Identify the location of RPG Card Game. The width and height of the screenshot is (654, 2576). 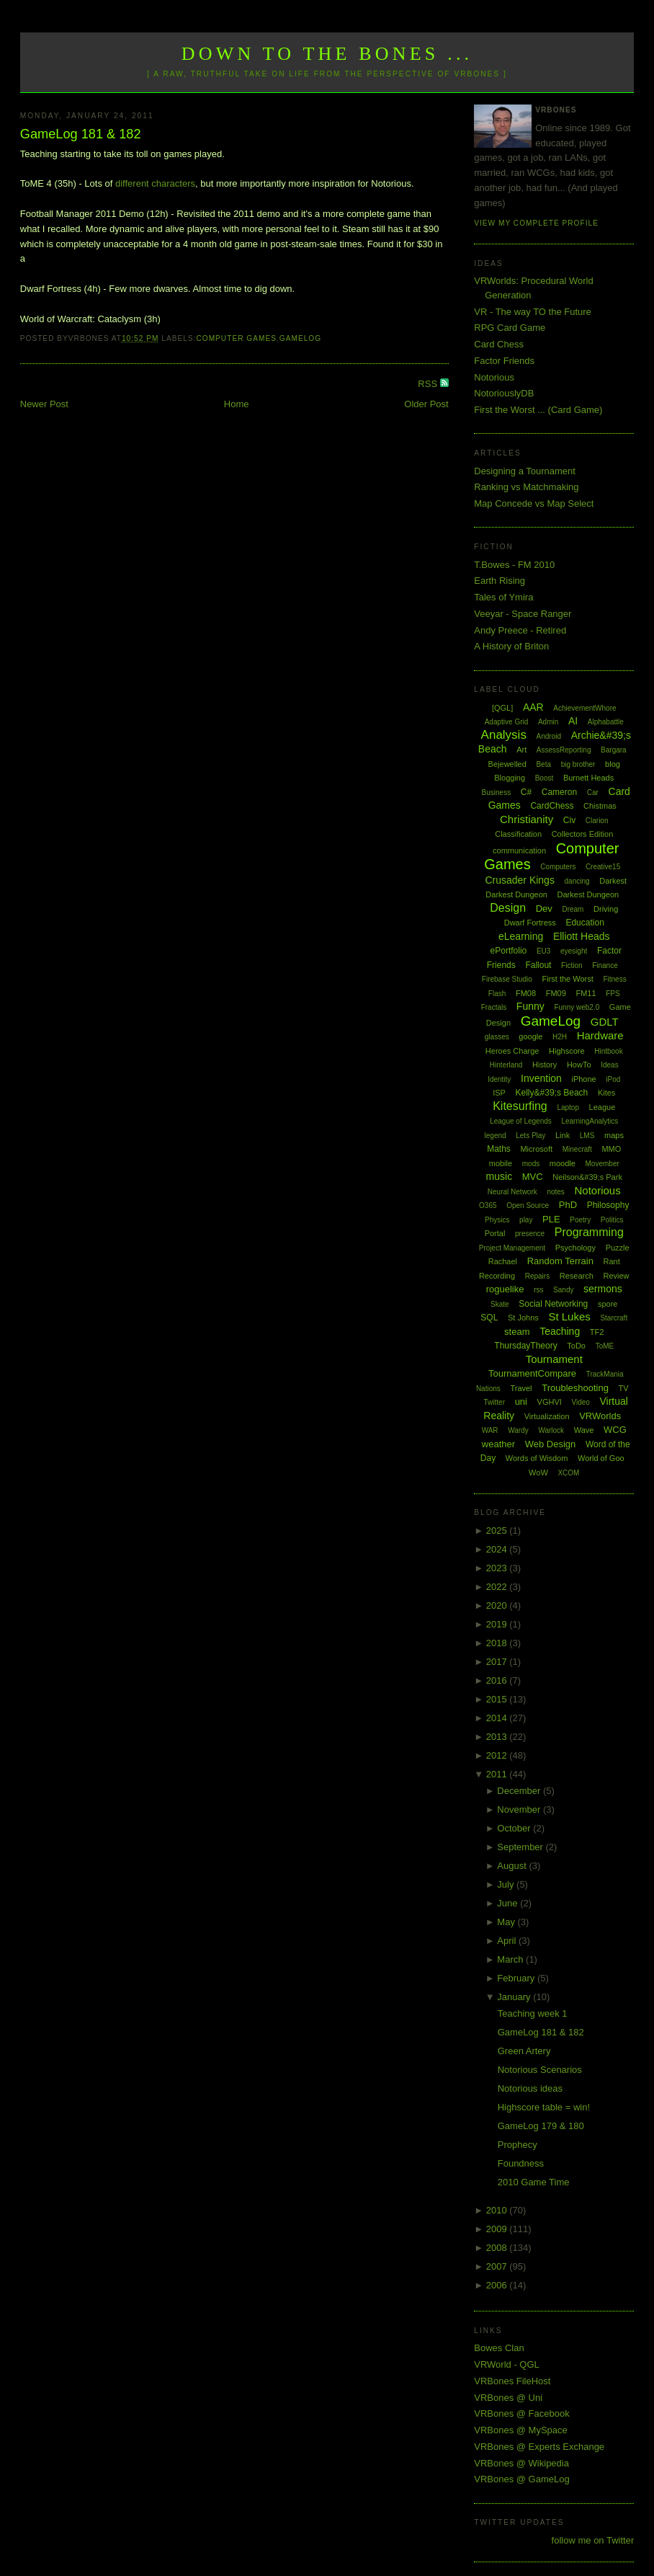
(509, 327).